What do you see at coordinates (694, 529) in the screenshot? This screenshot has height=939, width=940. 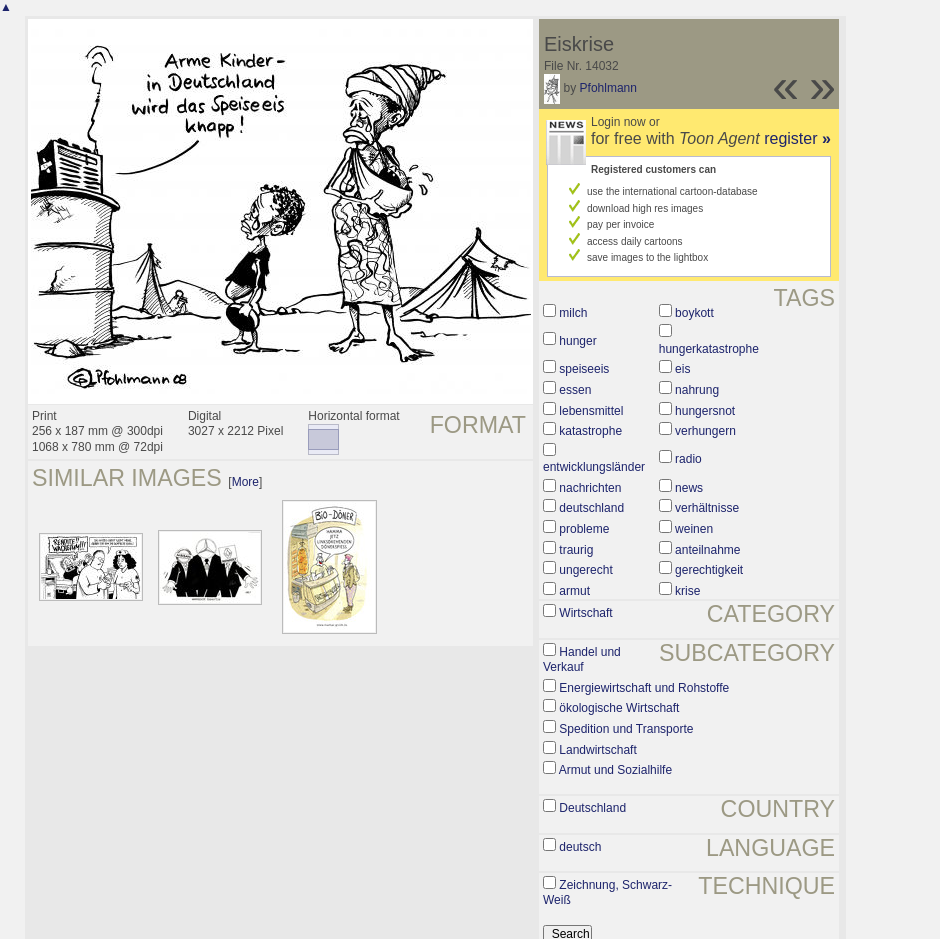 I see `weinen` at bounding box center [694, 529].